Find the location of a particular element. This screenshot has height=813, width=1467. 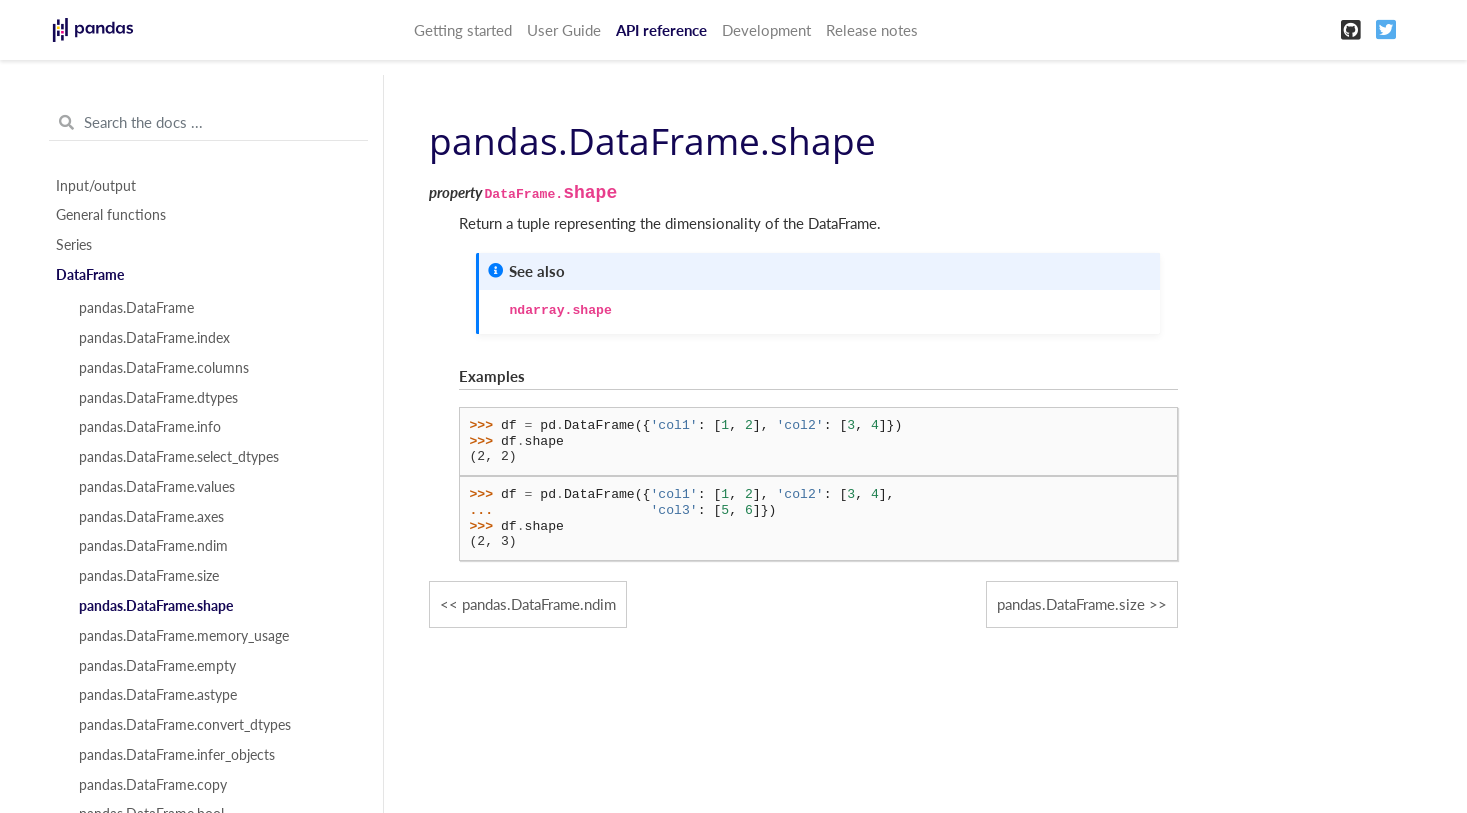

pandas.DataFrame.info is located at coordinates (150, 427).